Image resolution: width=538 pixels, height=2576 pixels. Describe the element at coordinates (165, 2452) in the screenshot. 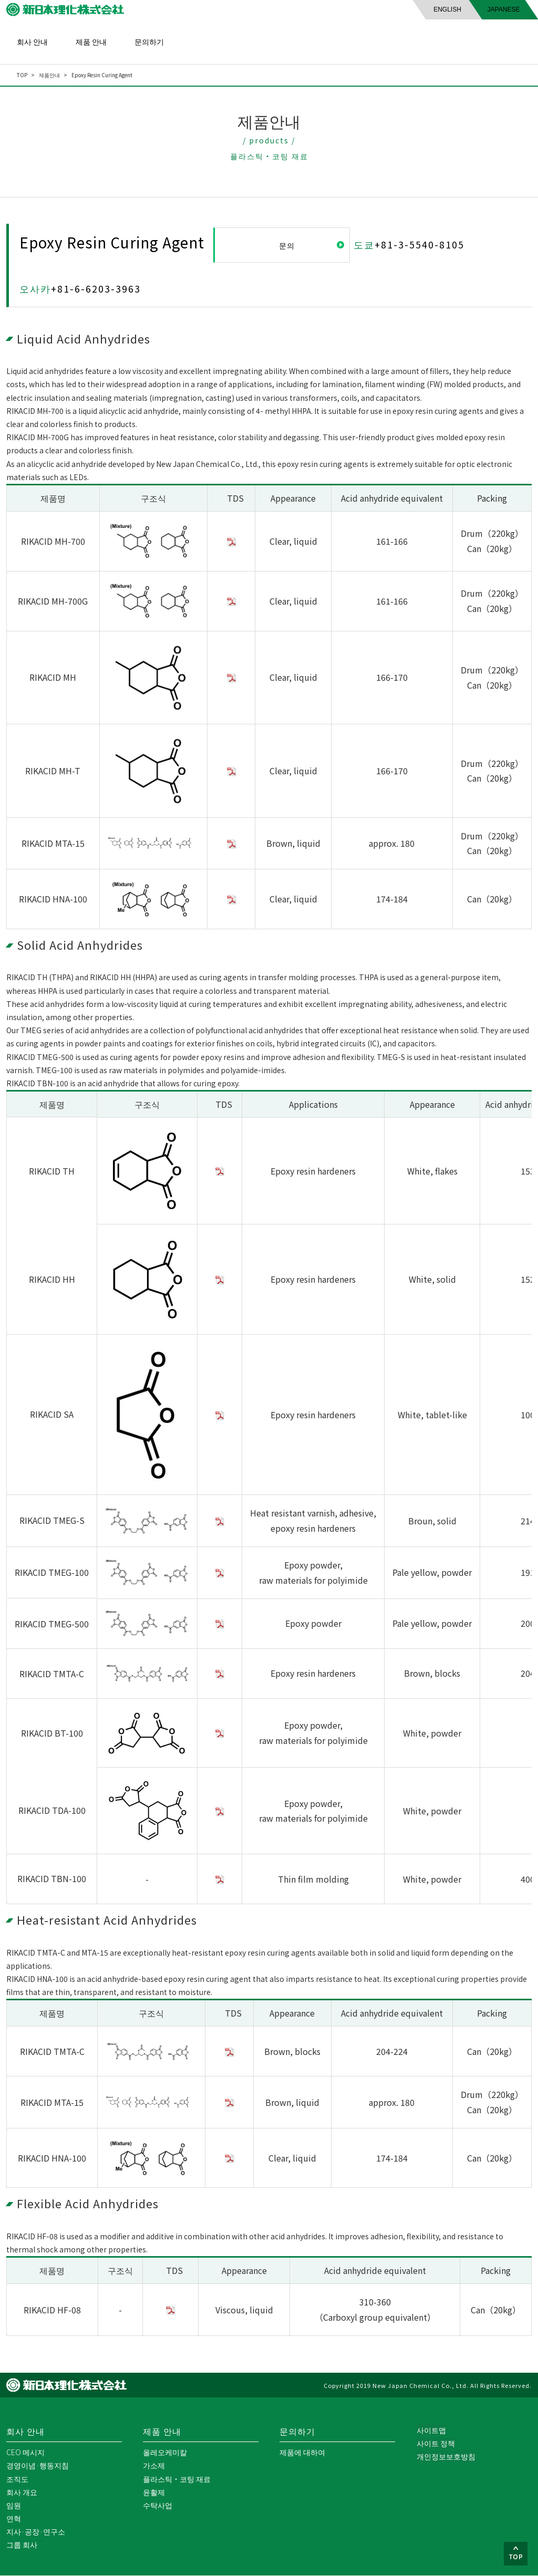

I see `올레오케미칼` at that location.